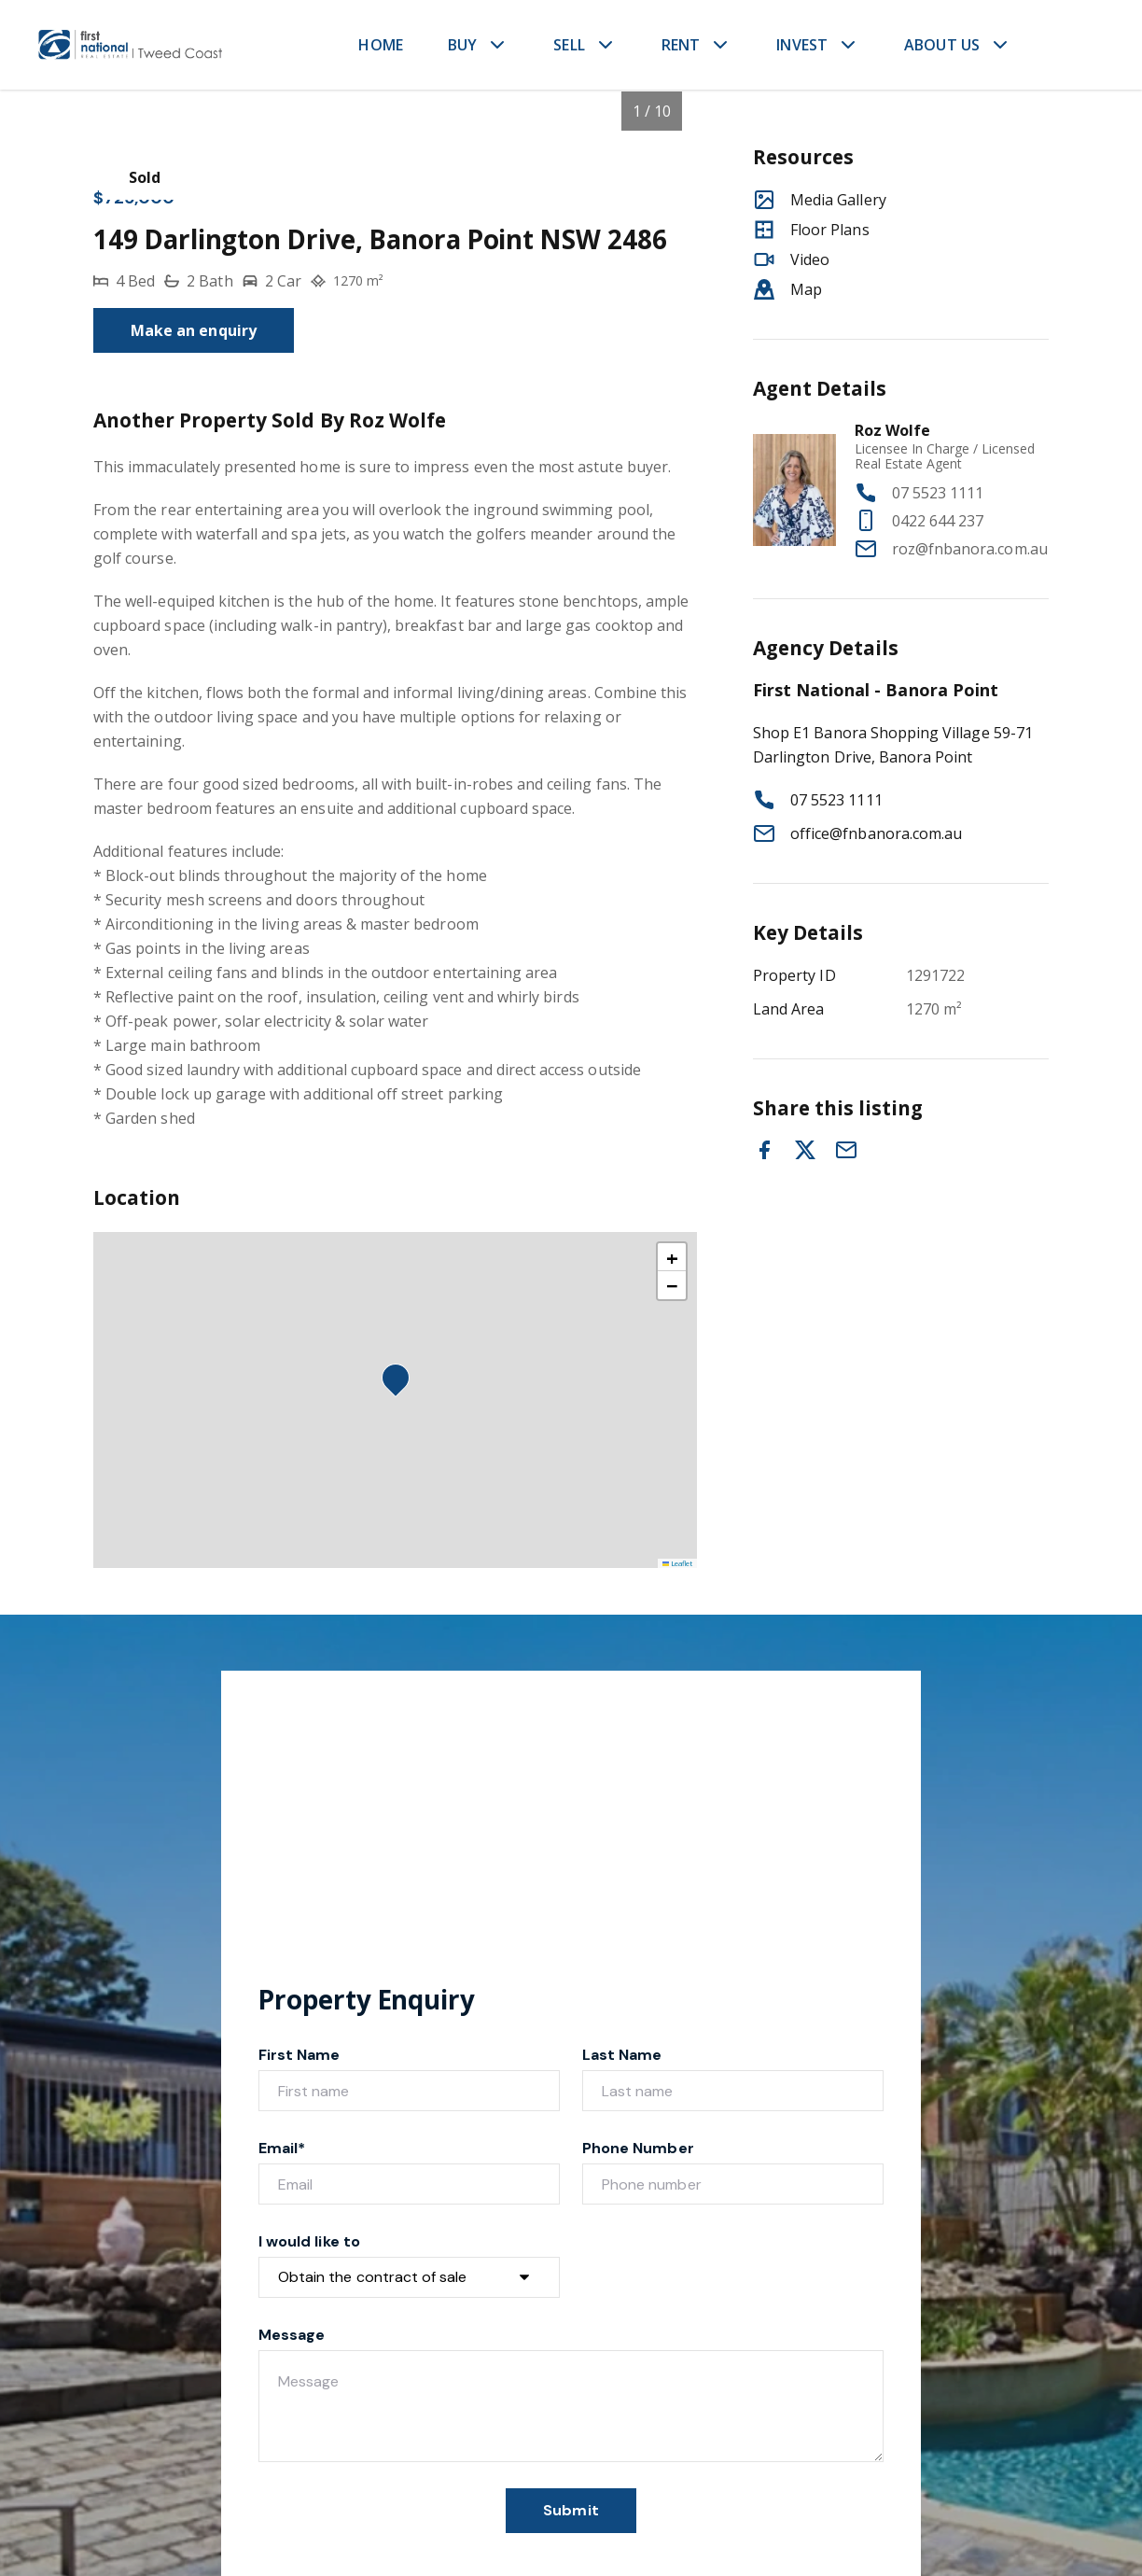 The image size is (1142, 2576). I want to click on Last Name, so click(622, 2055).